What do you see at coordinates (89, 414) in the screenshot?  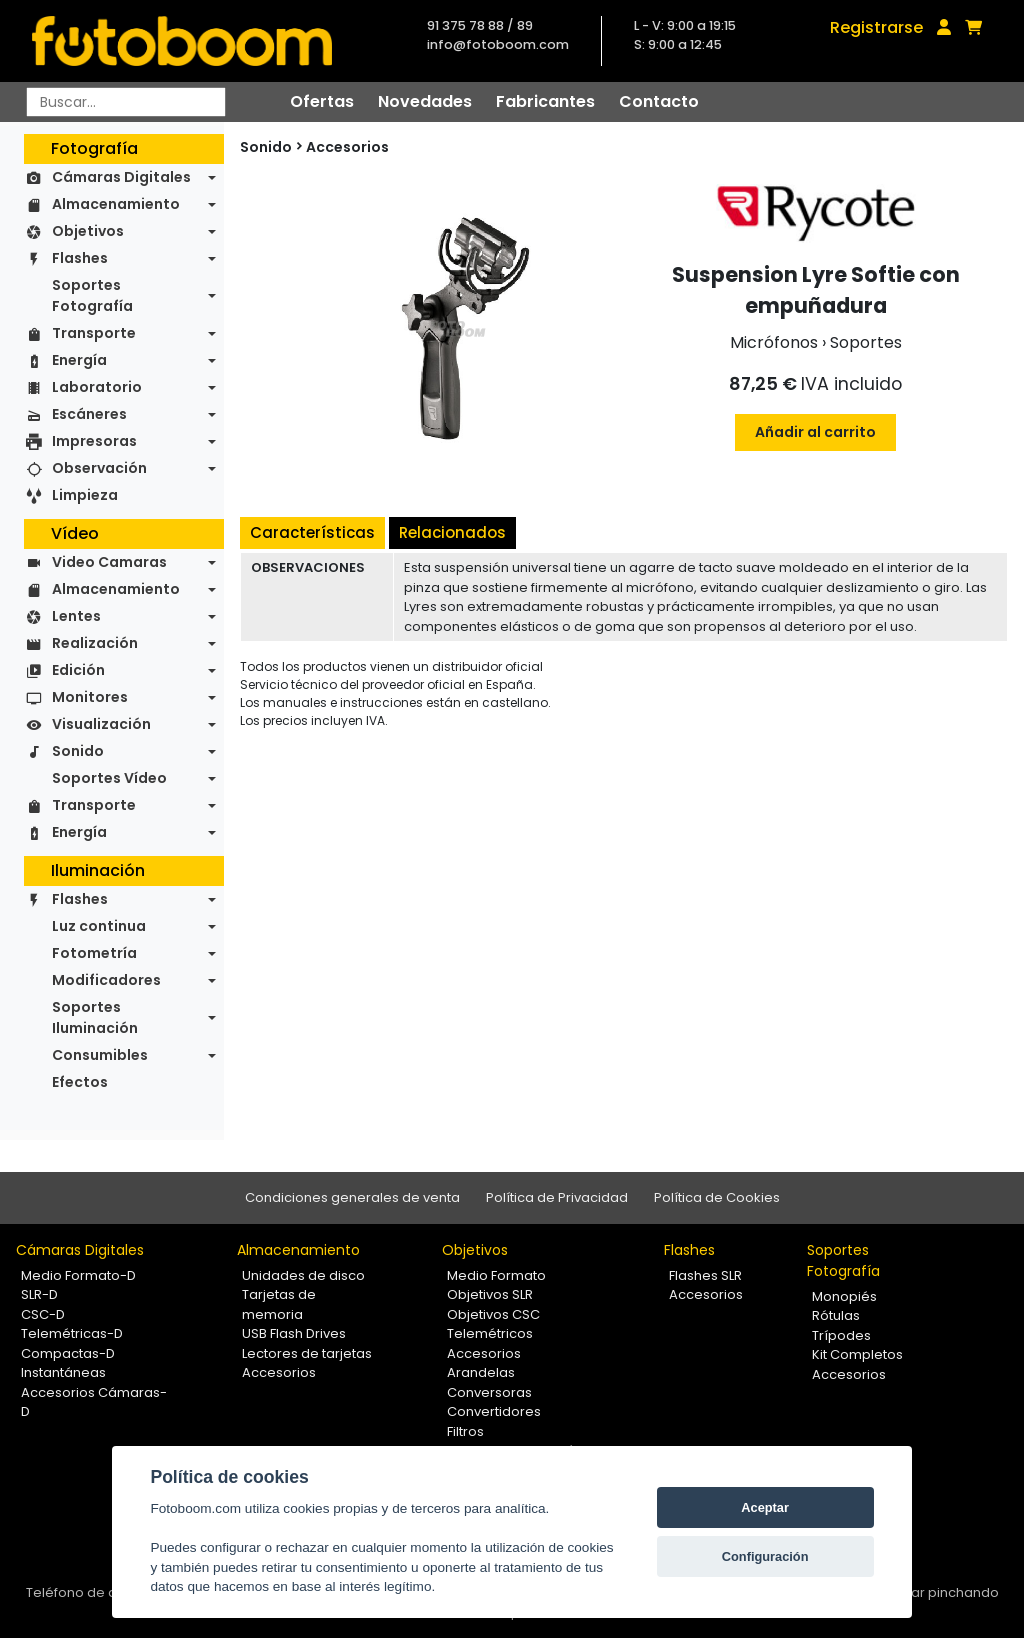 I see `Escáneres` at bounding box center [89, 414].